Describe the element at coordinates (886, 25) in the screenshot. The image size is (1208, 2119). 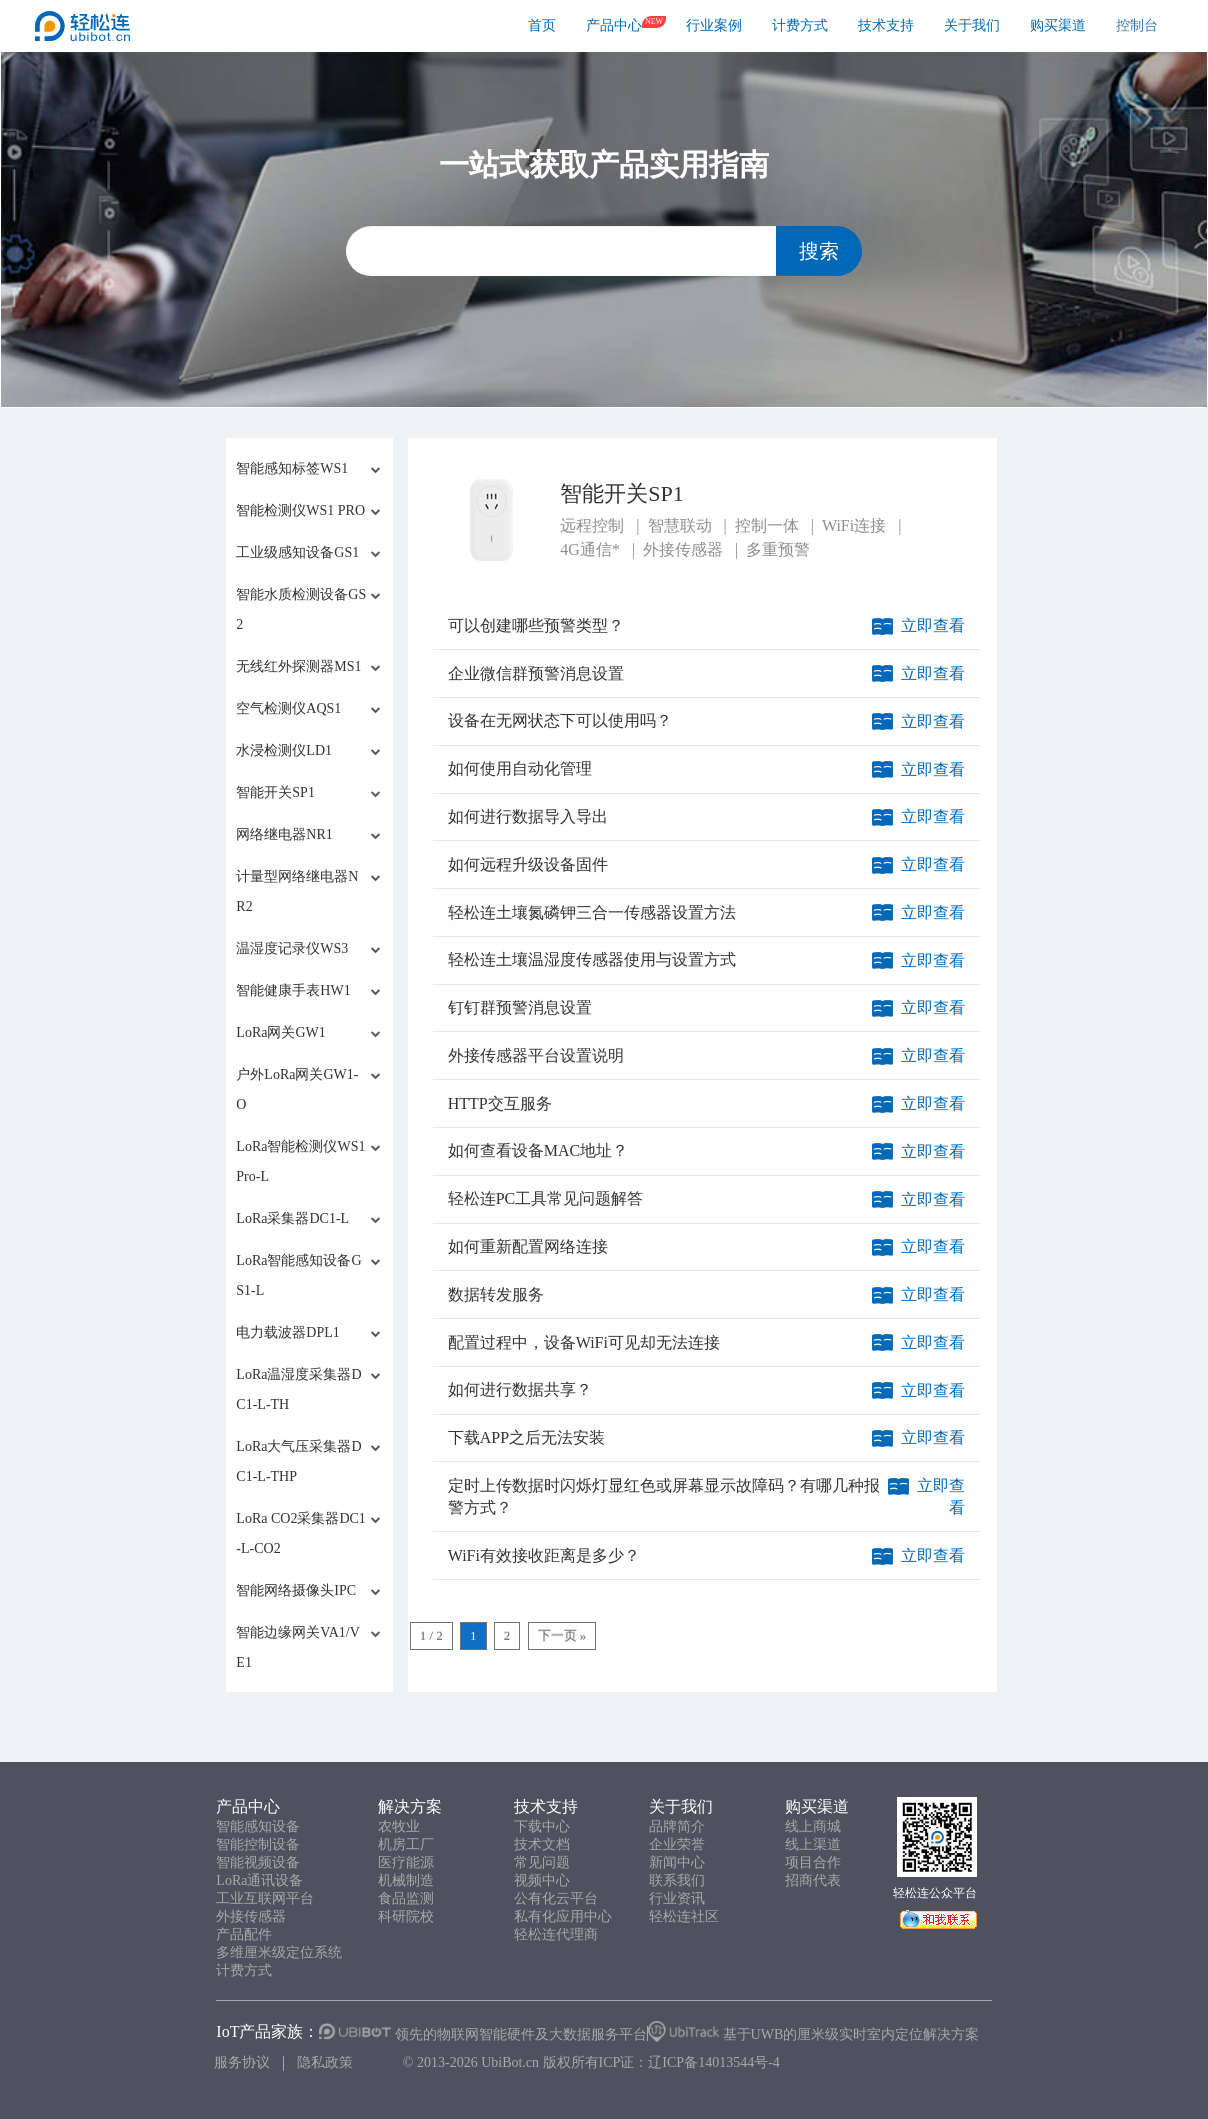
I see `技术支持` at that location.